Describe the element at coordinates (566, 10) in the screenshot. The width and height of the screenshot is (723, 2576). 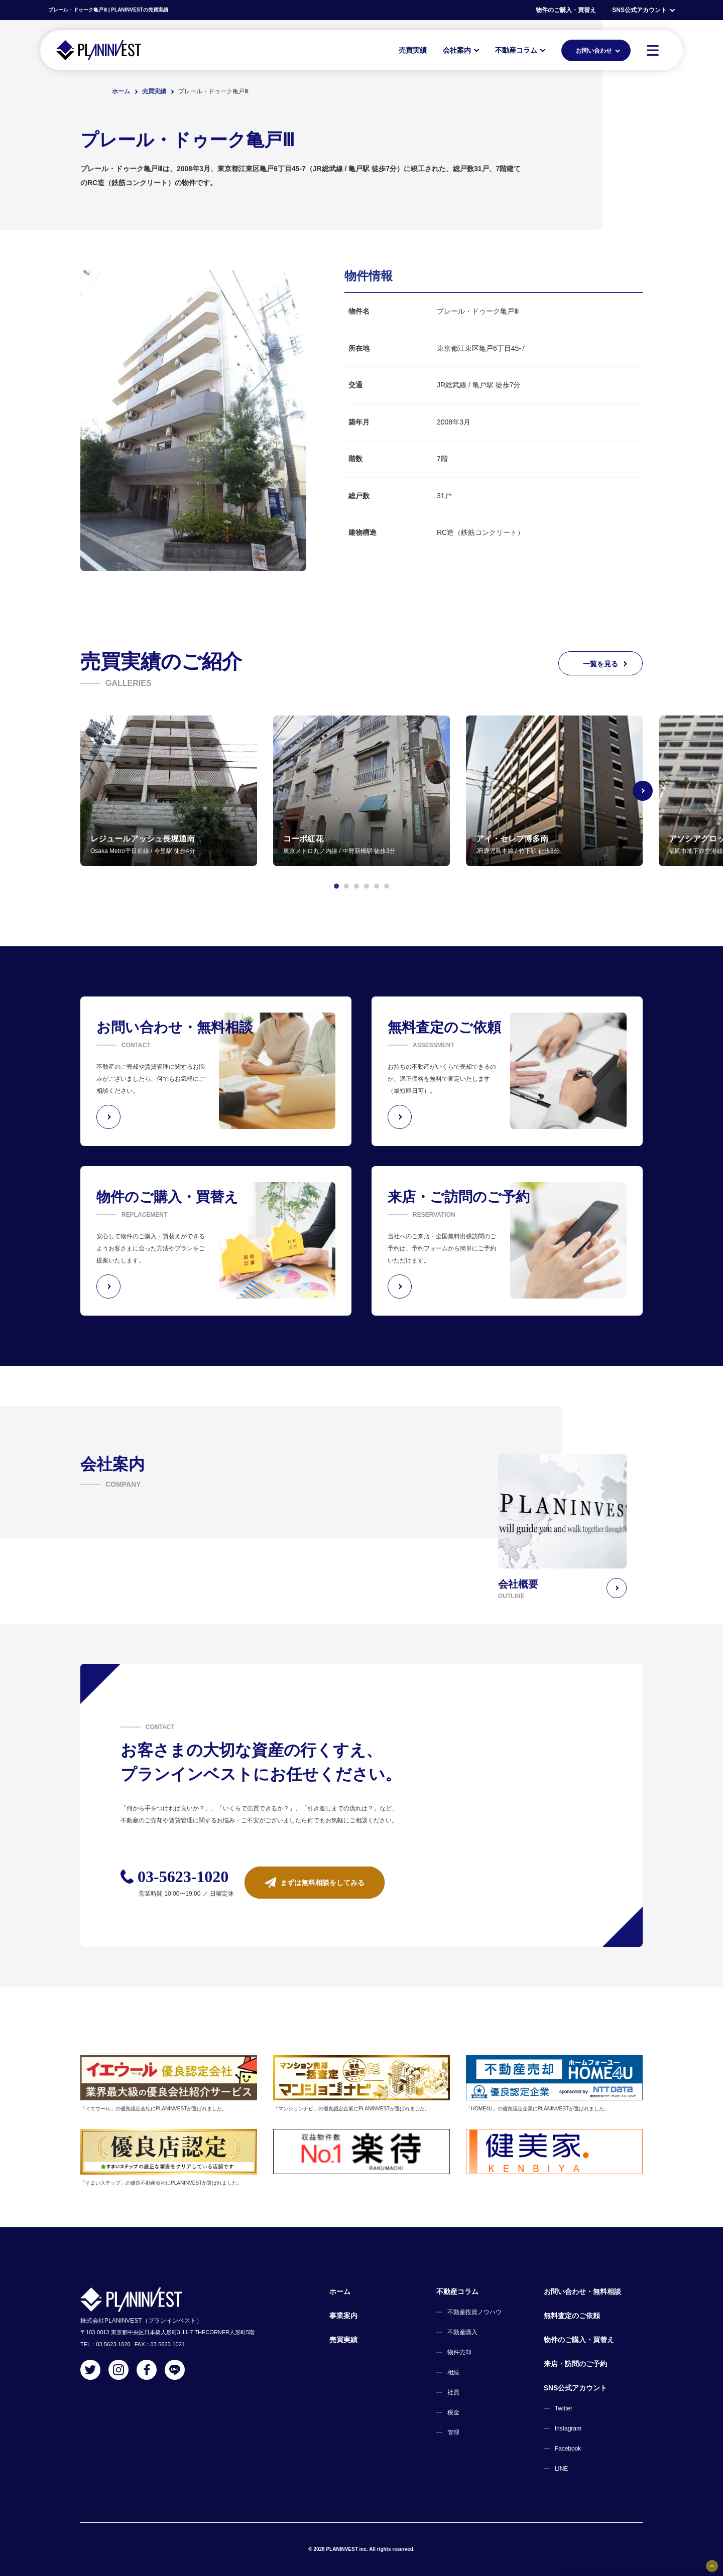
I see `物件のご購入・買替え` at that location.